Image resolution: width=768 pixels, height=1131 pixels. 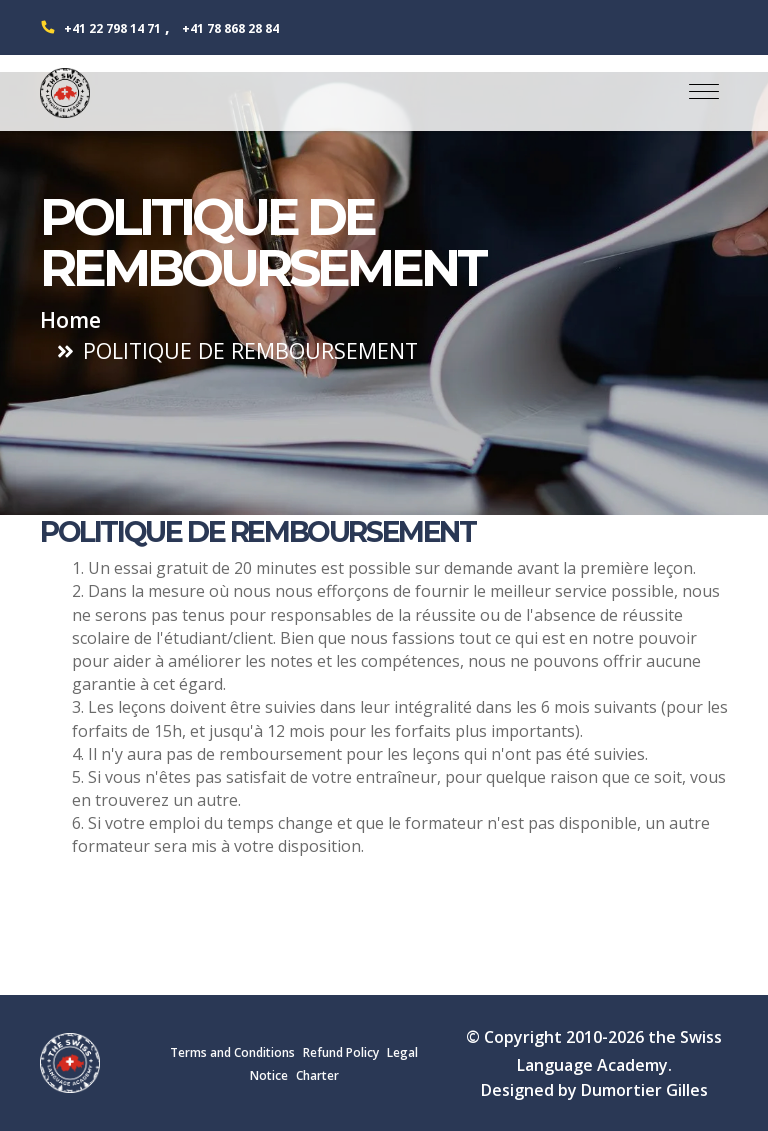 I want to click on Refund Policy, so click(x=341, y=1052).